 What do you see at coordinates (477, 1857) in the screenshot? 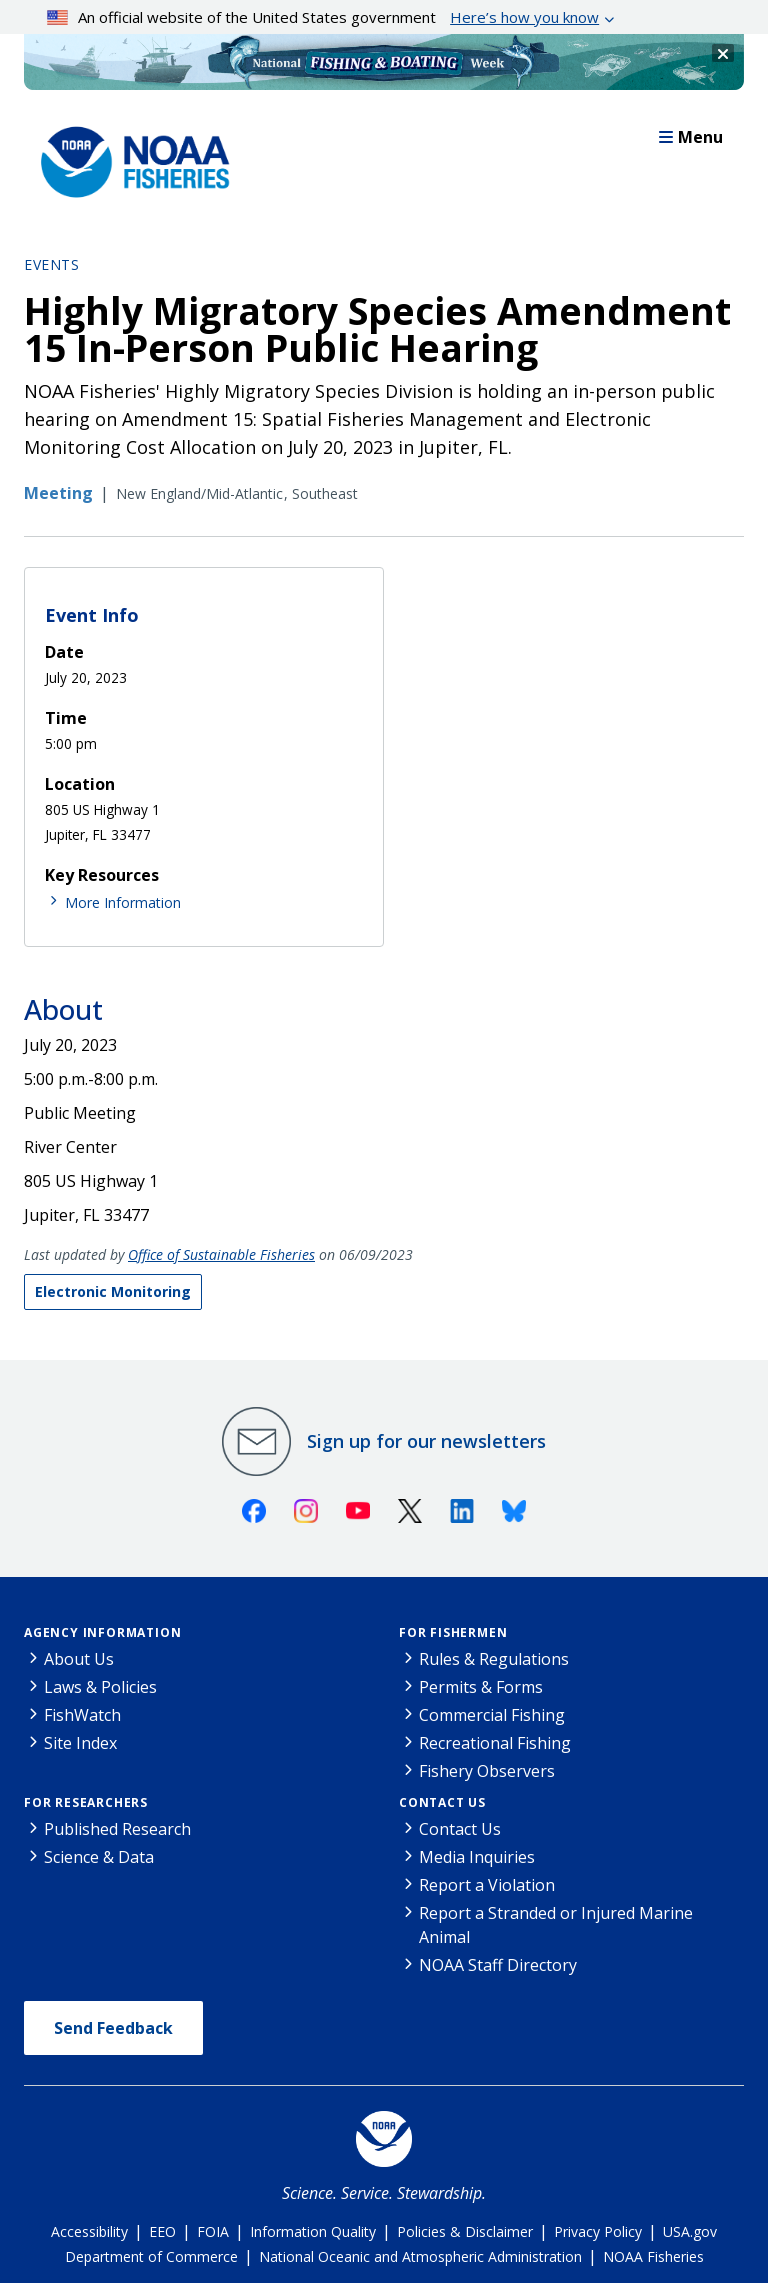
I see `Media Inquiries` at bounding box center [477, 1857].